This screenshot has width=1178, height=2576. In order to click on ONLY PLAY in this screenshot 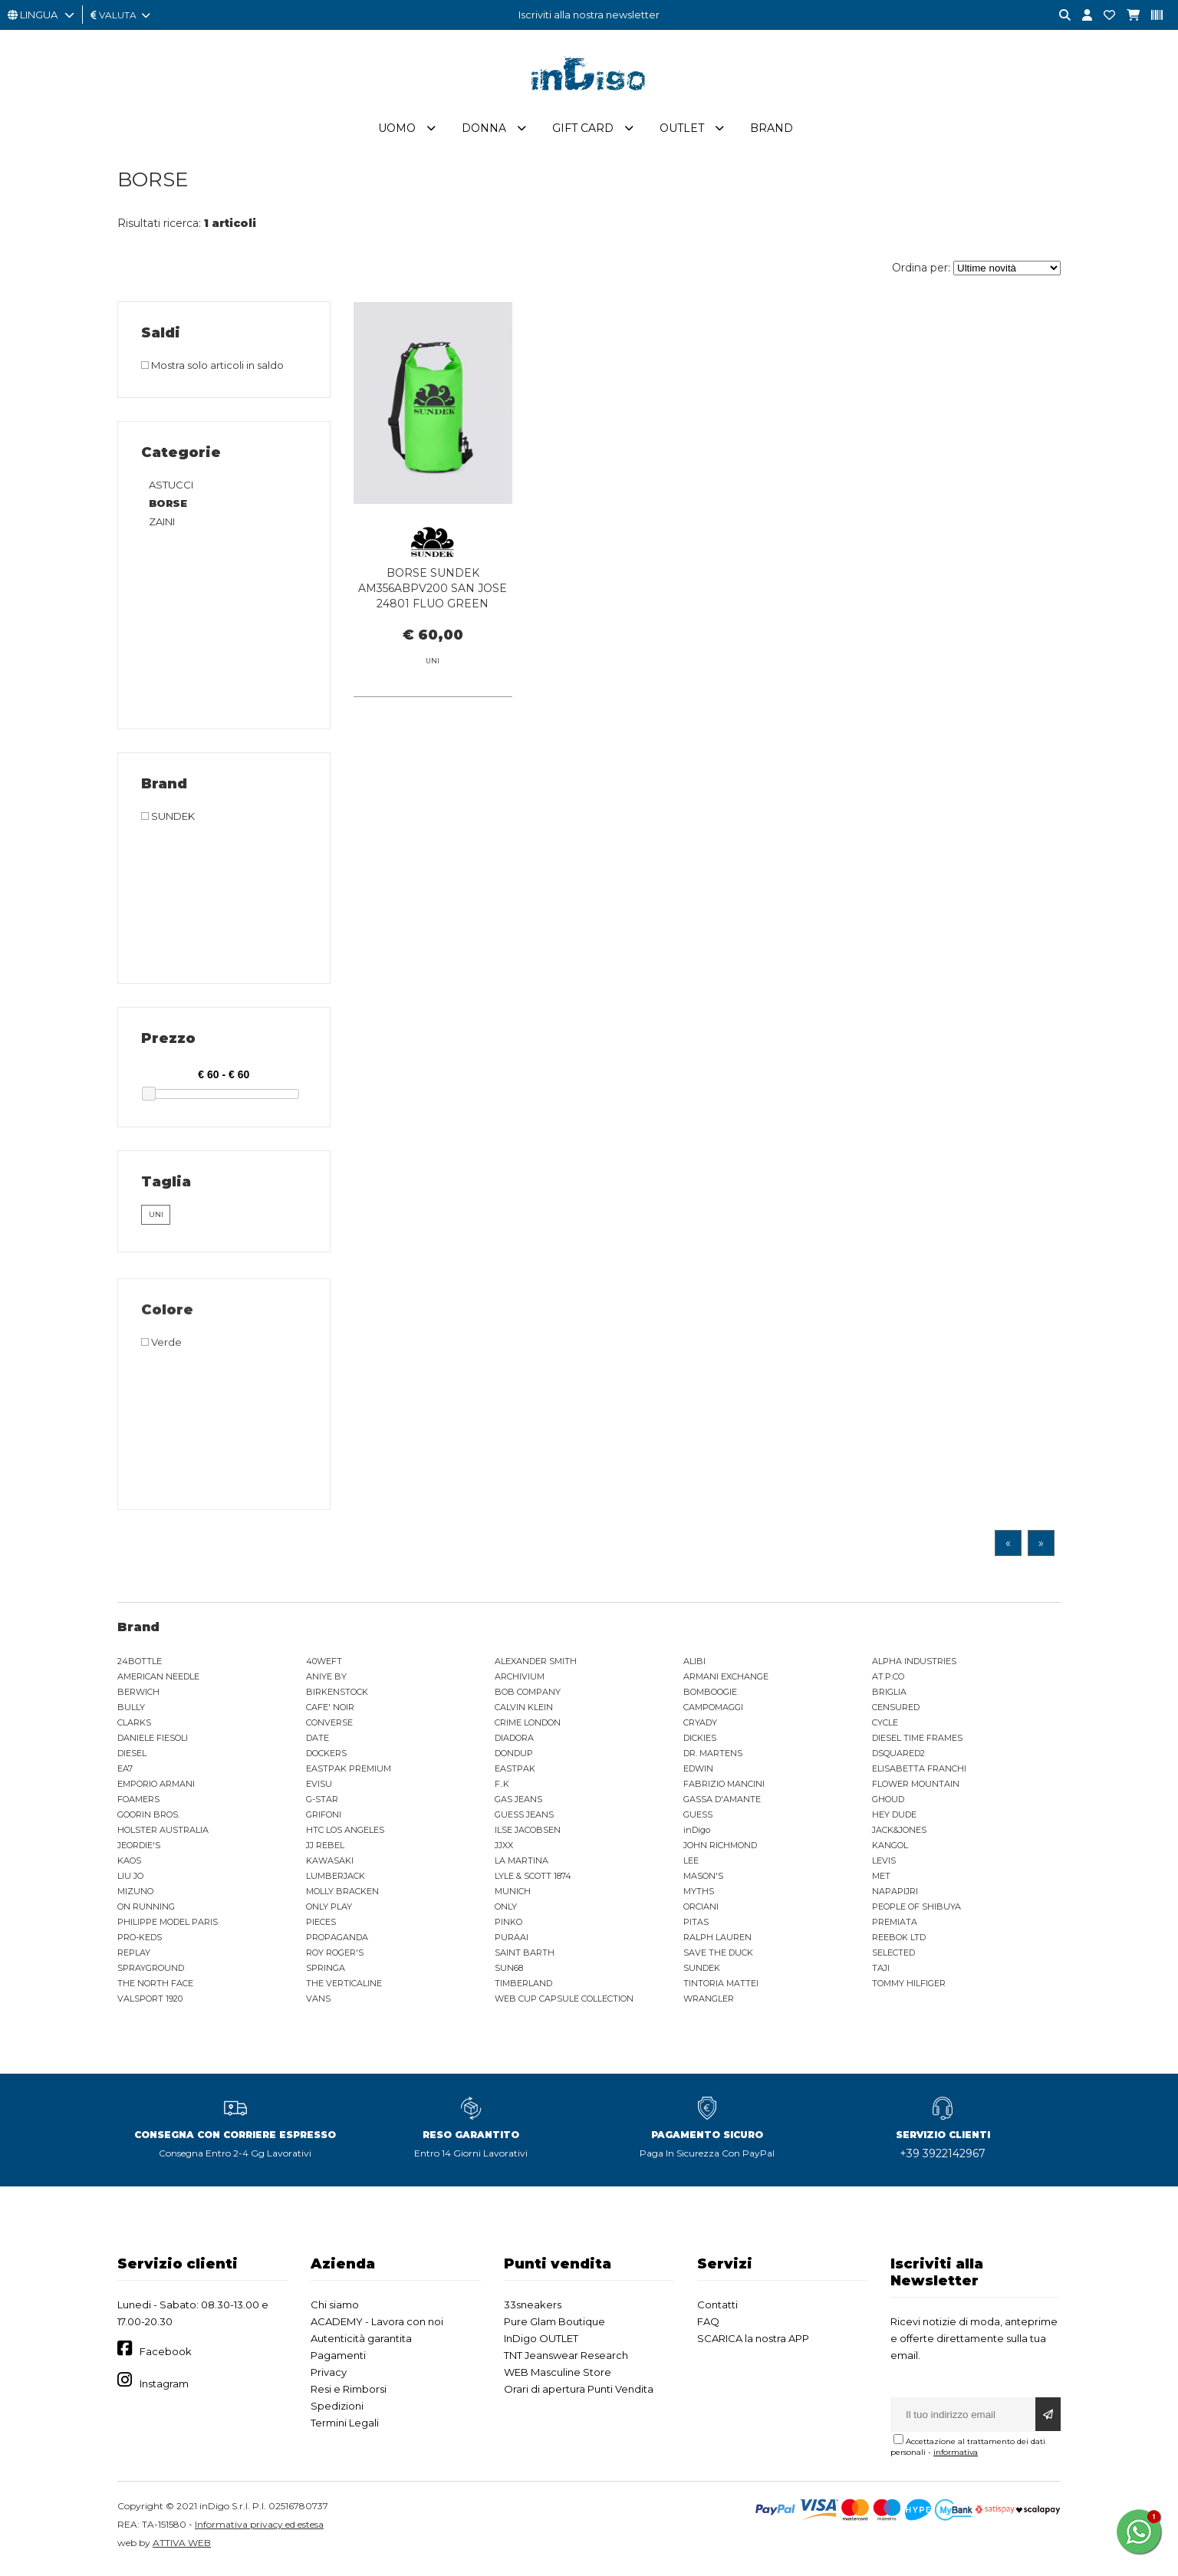, I will do `click(329, 1911)`.